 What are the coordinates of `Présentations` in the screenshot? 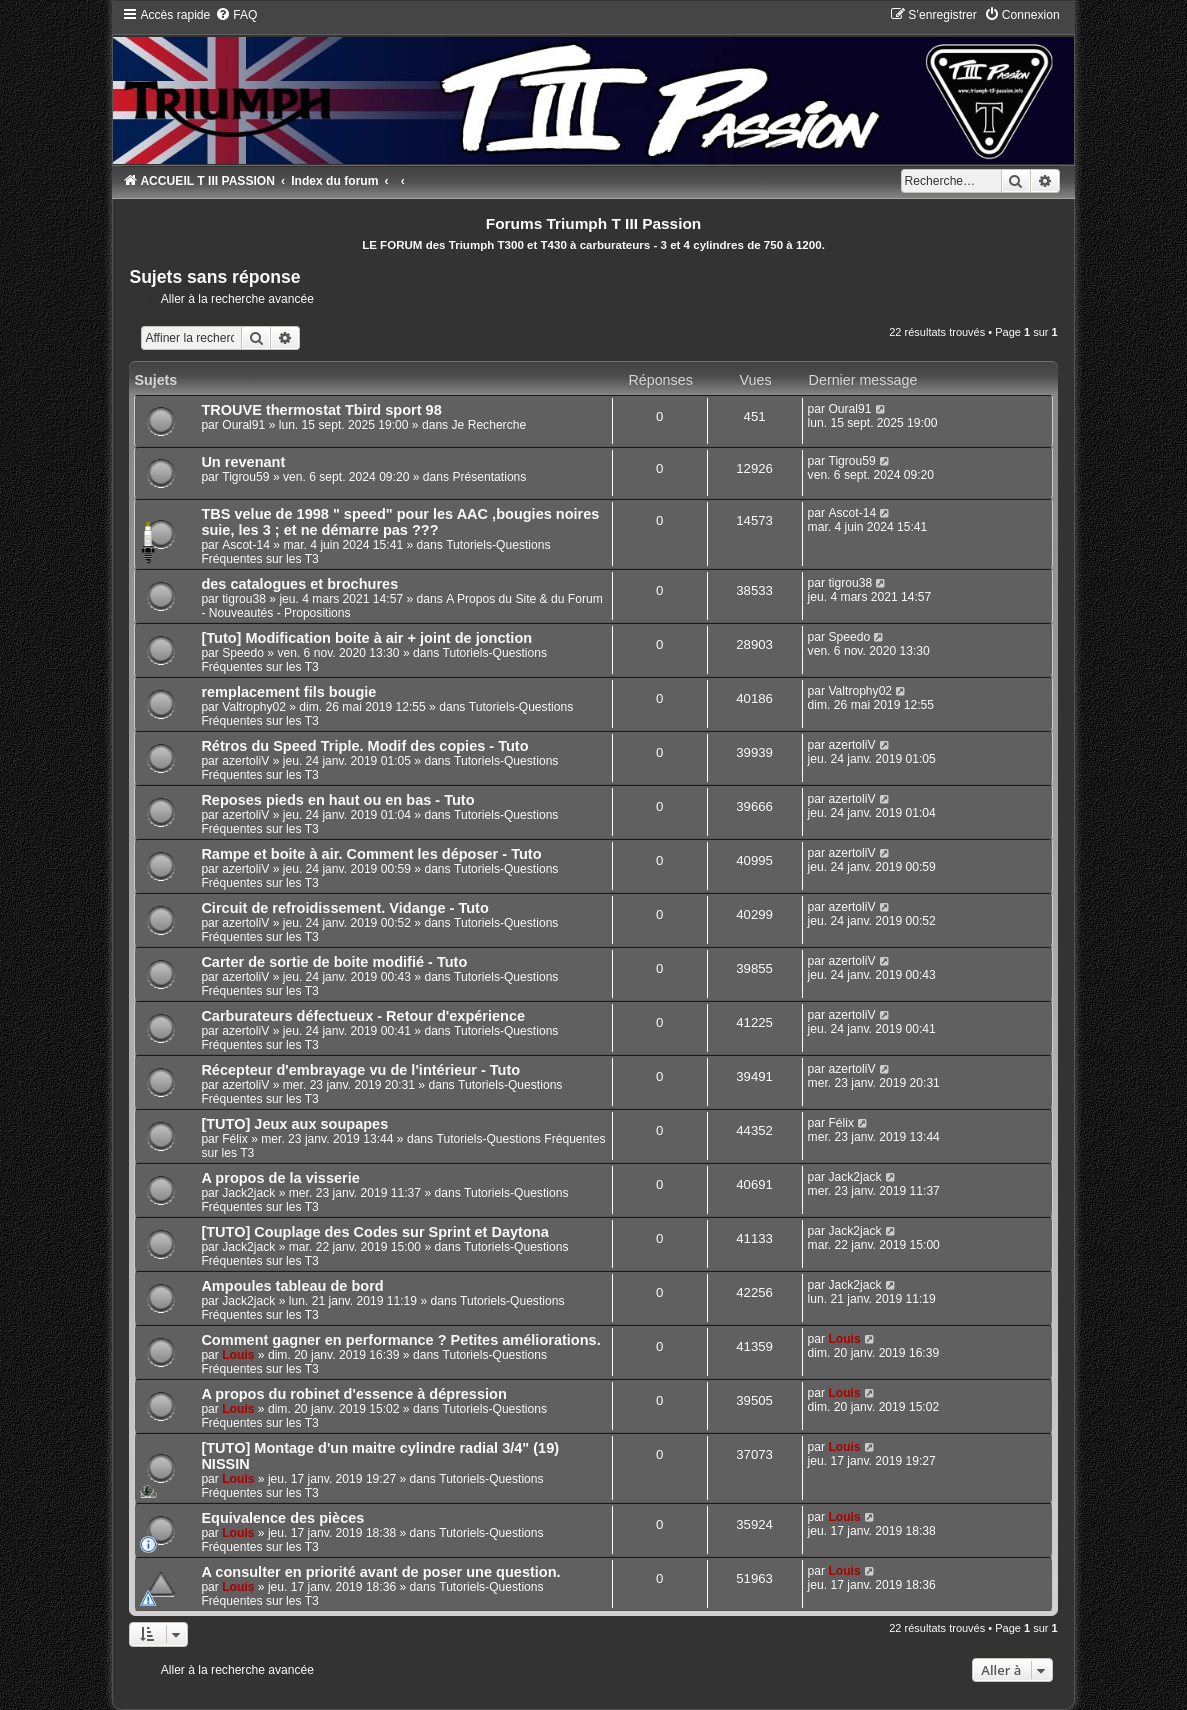 It's located at (489, 477).